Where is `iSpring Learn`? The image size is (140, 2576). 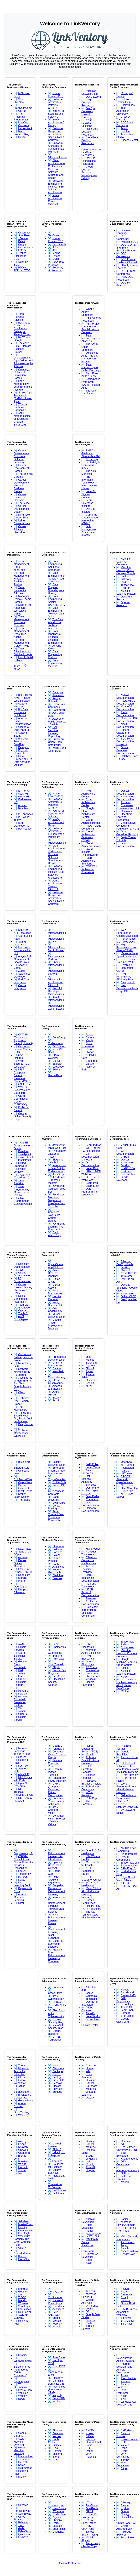 iSpring Learn is located at coordinates (20, 2157).